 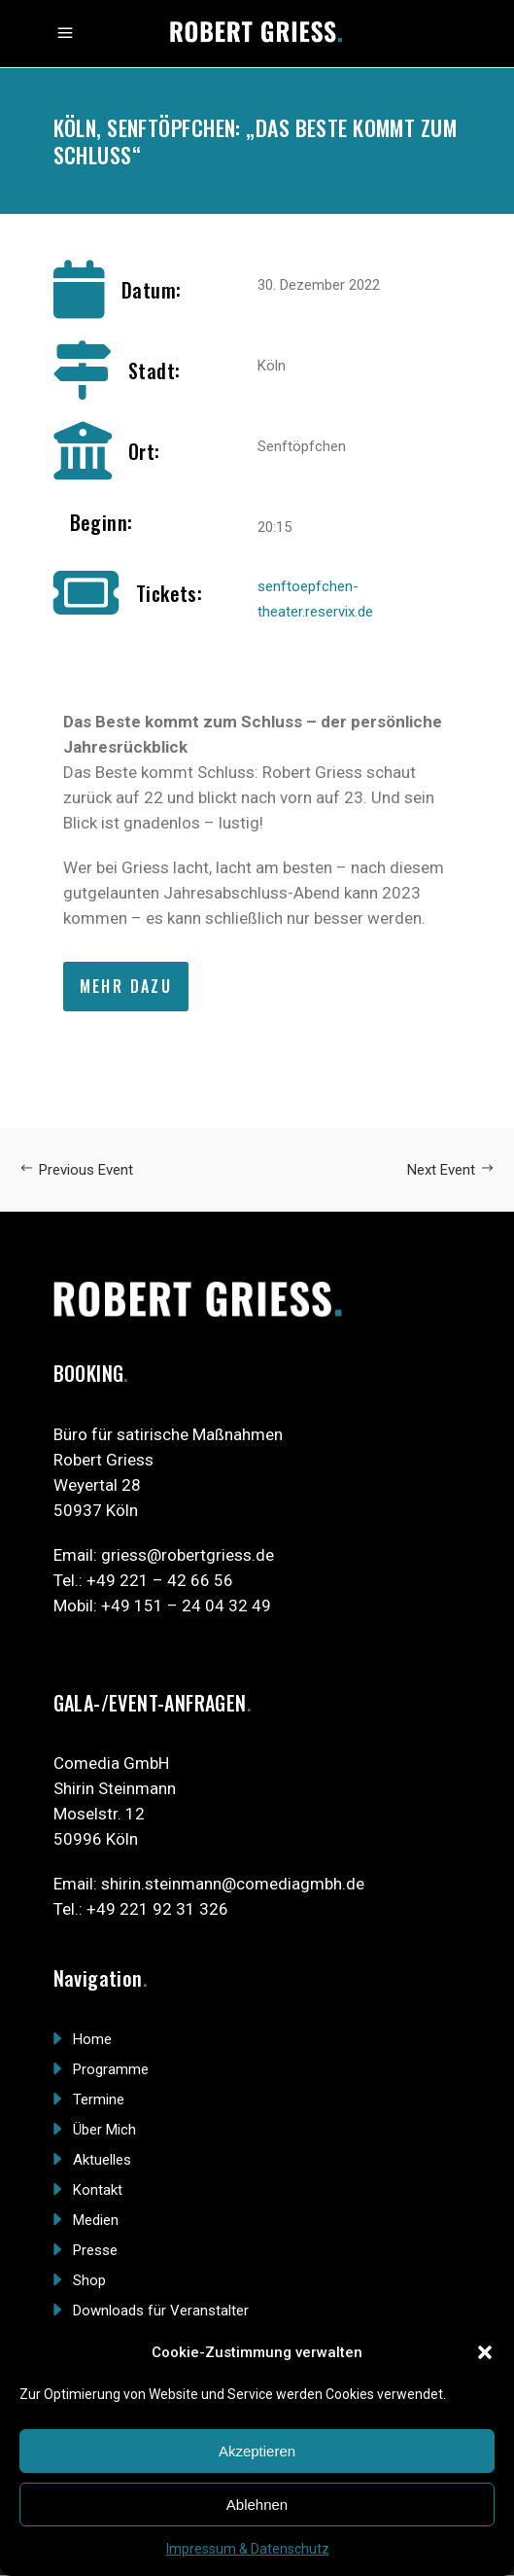 What do you see at coordinates (257, 2504) in the screenshot?
I see `Ablehnen` at bounding box center [257, 2504].